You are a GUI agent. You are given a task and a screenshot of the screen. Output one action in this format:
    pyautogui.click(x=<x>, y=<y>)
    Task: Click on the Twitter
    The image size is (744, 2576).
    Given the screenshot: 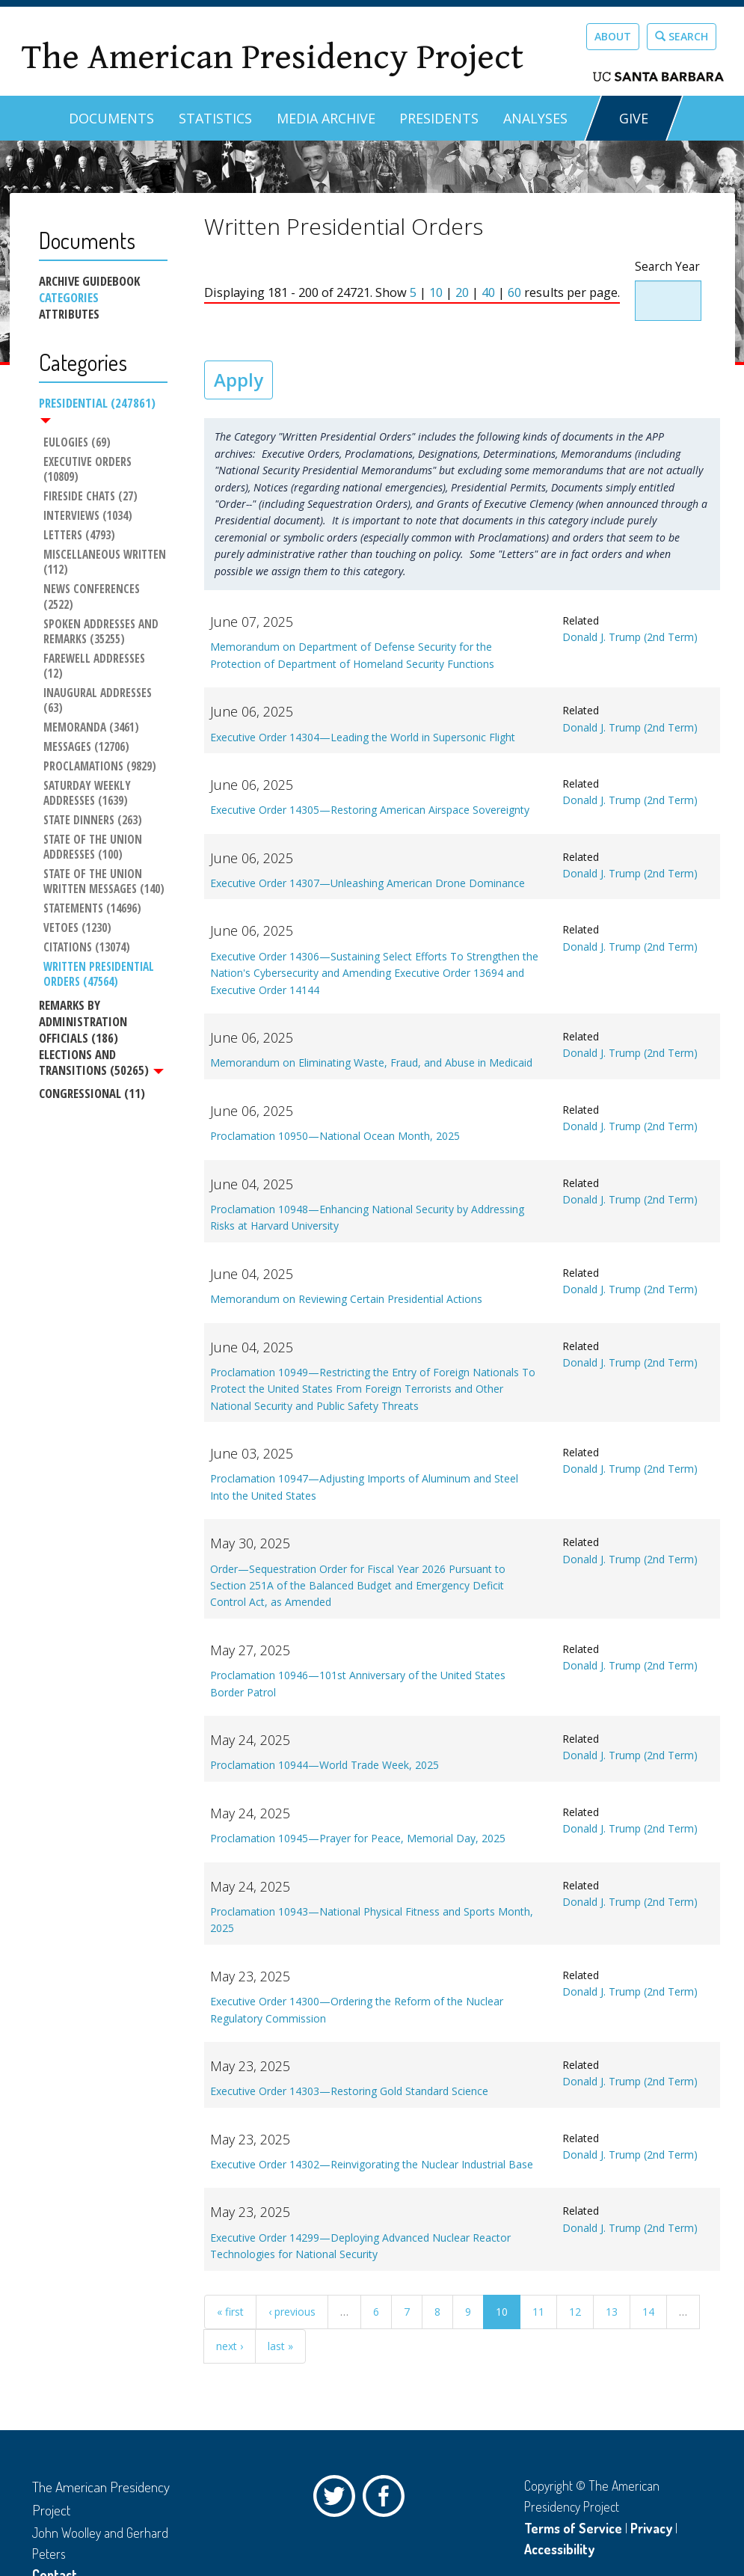 What is the action you would take?
    pyautogui.click(x=338, y=2499)
    